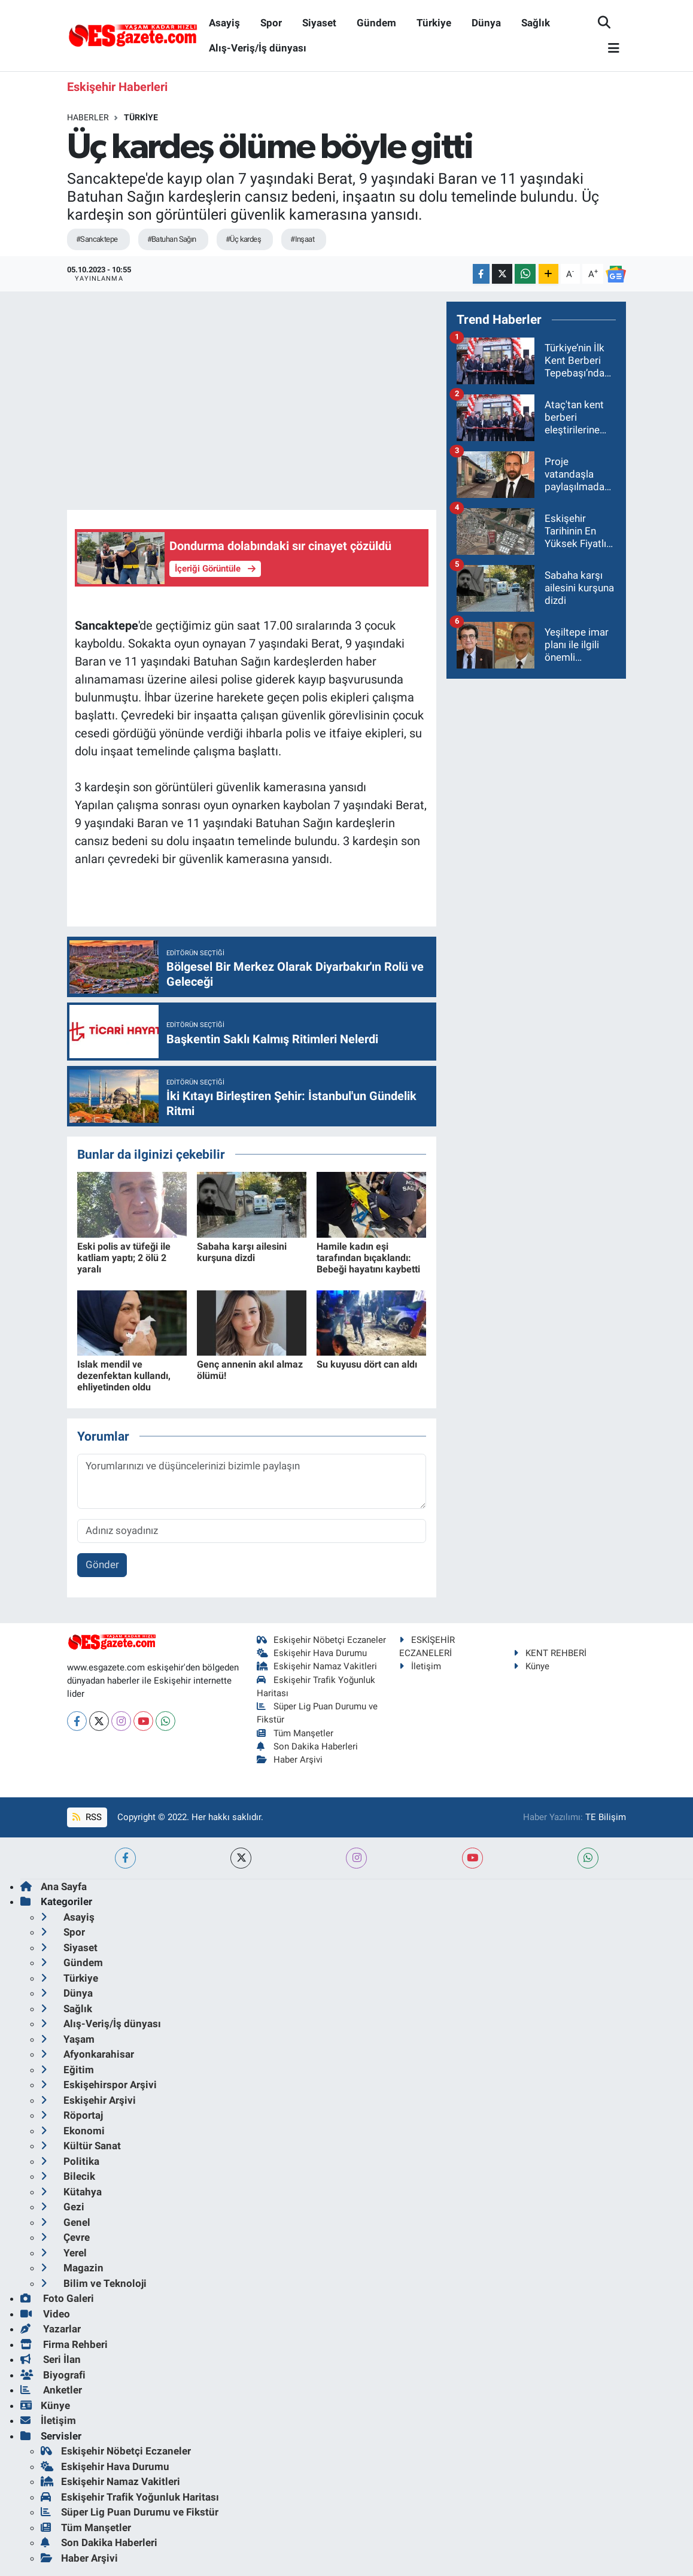 The image size is (693, 2576). What do you see at coordinates (317, 1666) in the screenshot?
I see `Eskişehir Namaz Vakitleri` at bounding box center [317, 1666].